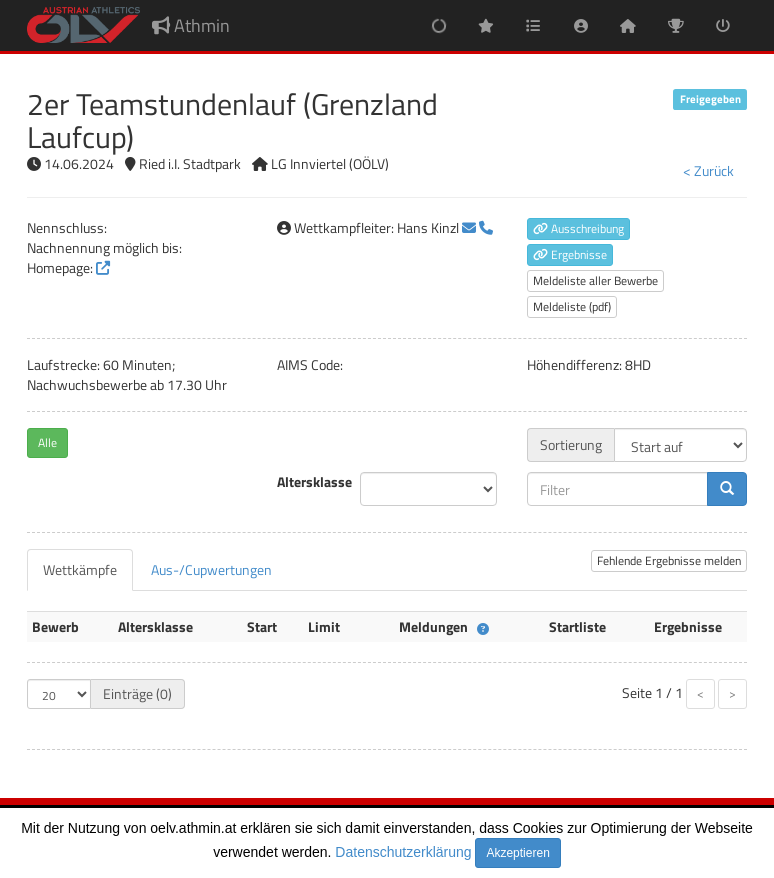  What do you see at coordinates (708, 170) in the screenshot?
I see `< Zurück` at bounding box center [708, 170].